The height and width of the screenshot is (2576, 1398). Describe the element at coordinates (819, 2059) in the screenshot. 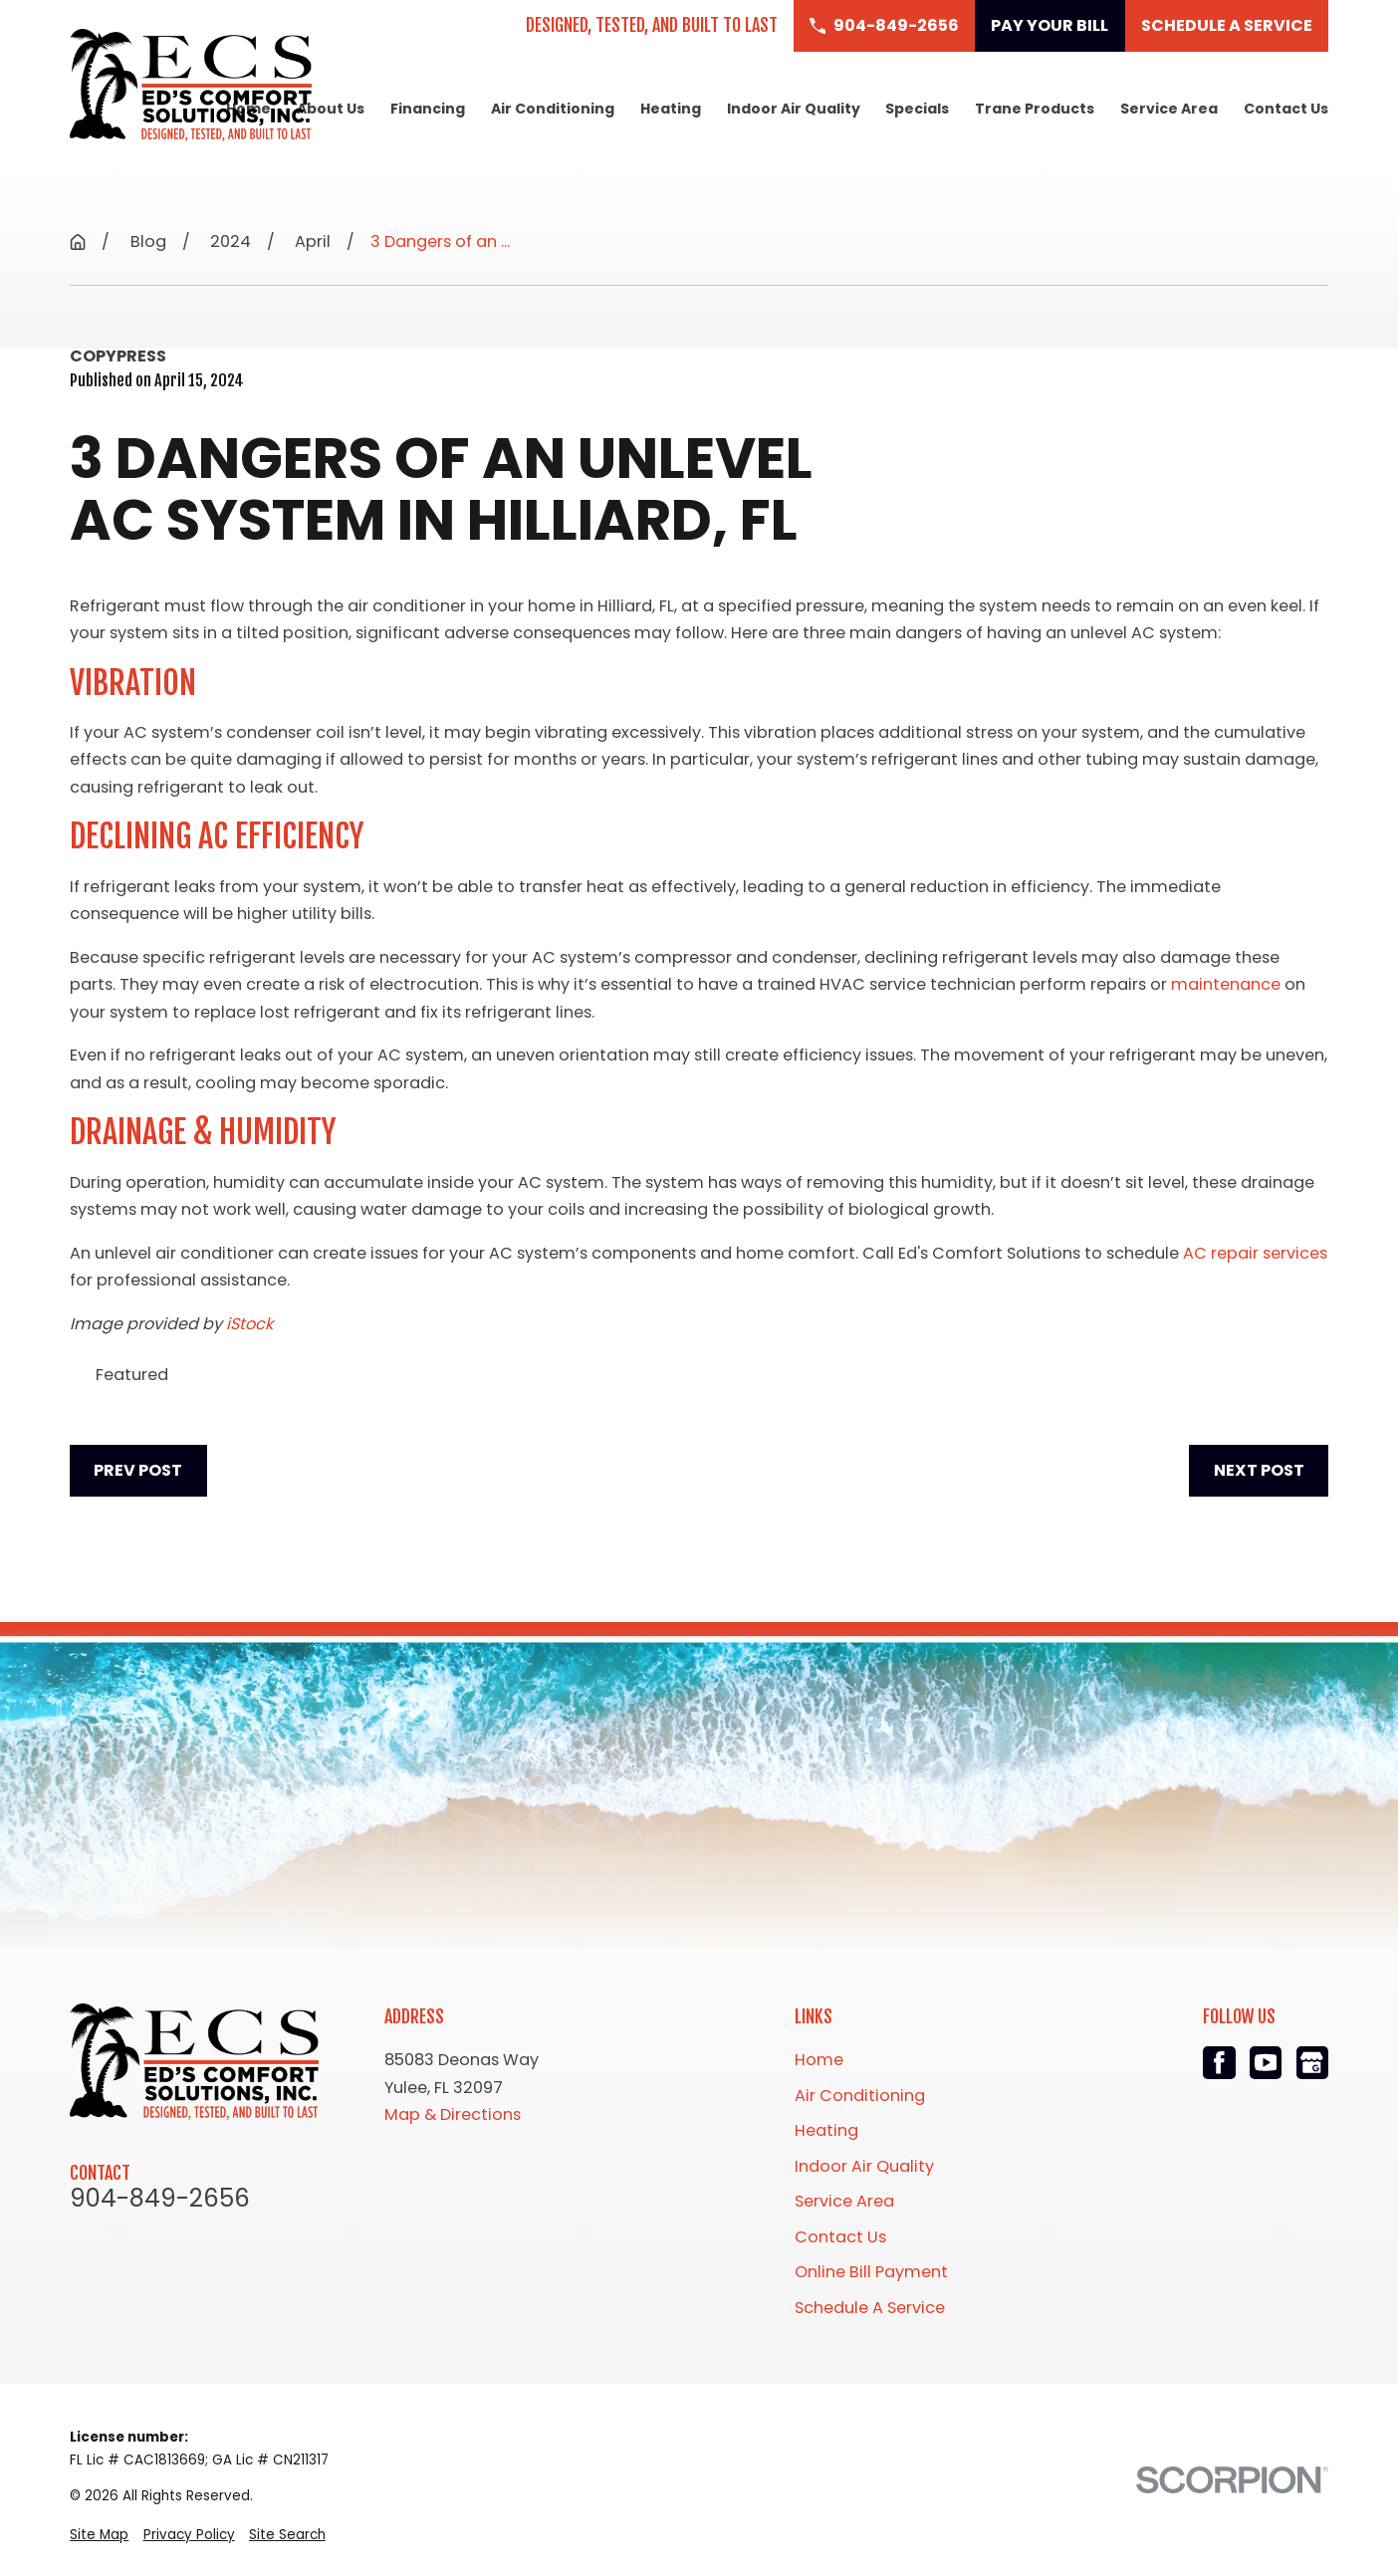

I see `Home` at that location.